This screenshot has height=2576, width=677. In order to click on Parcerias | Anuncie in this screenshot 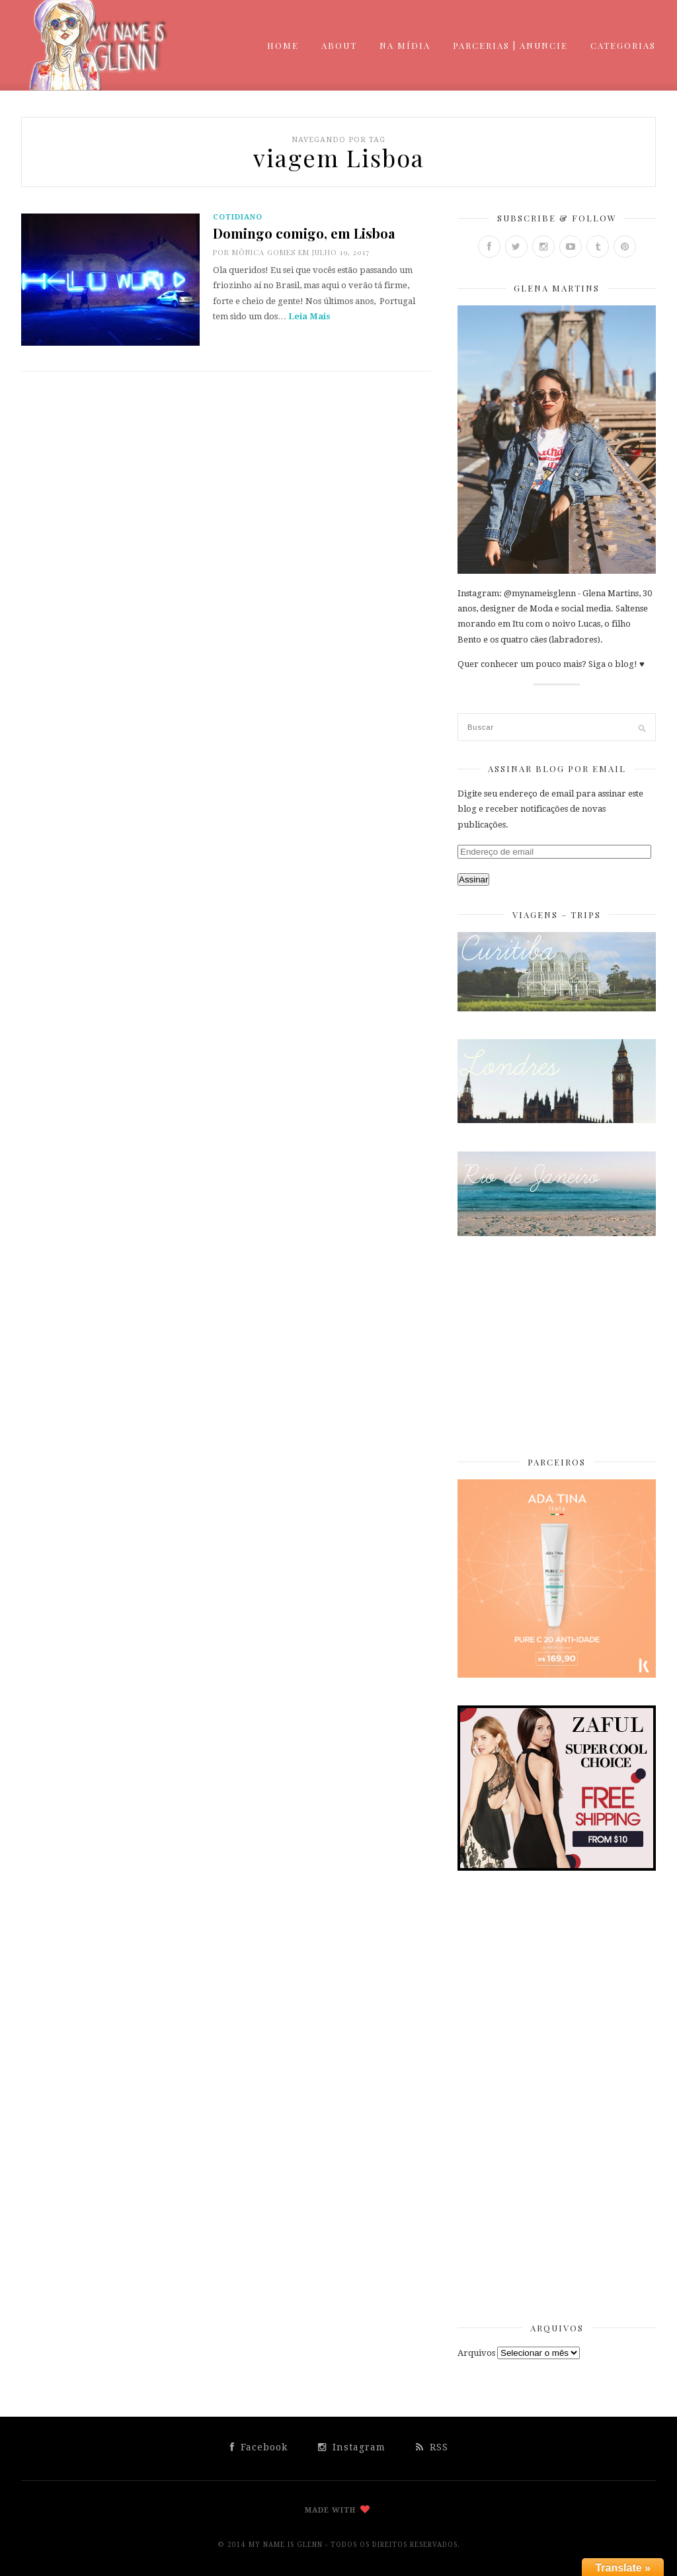, I will do `click(510, 45)`.